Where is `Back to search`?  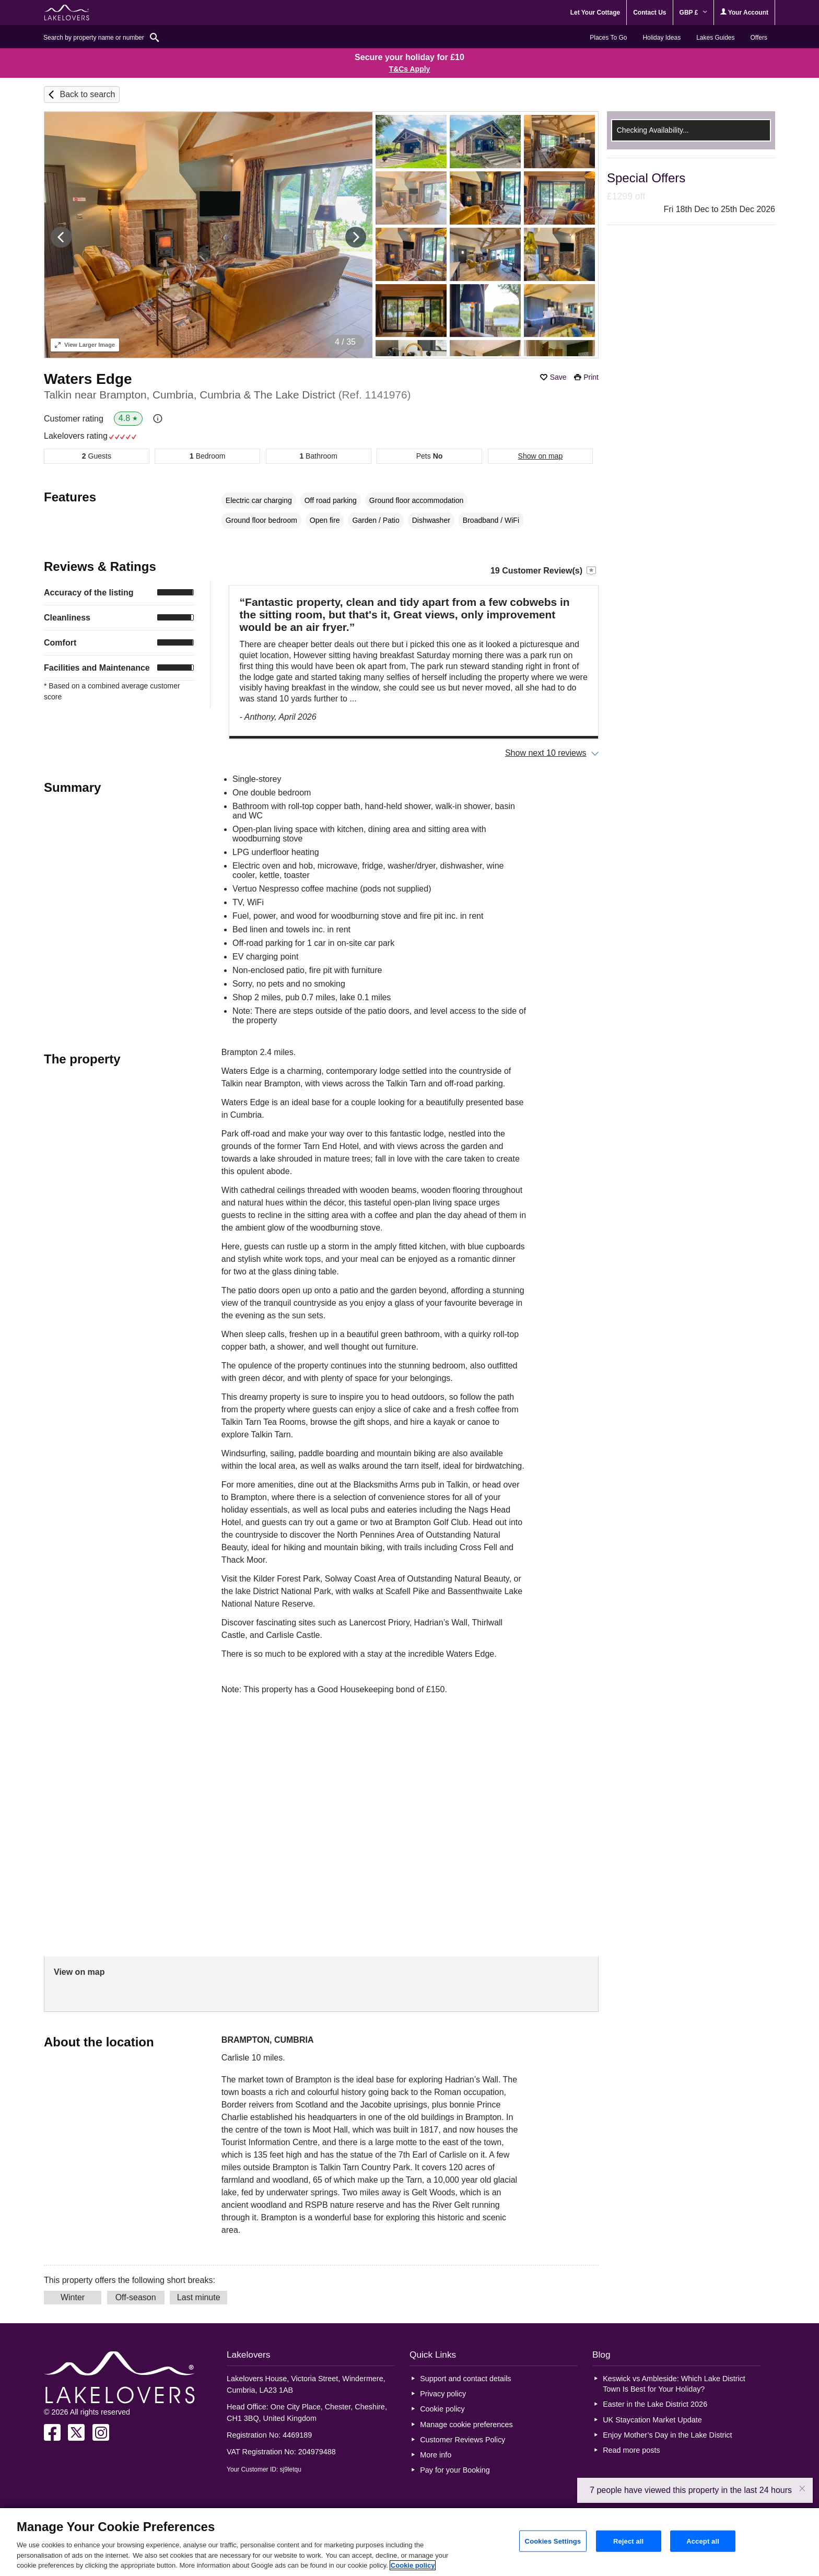 Back to search is located at coordinates (87, 94).